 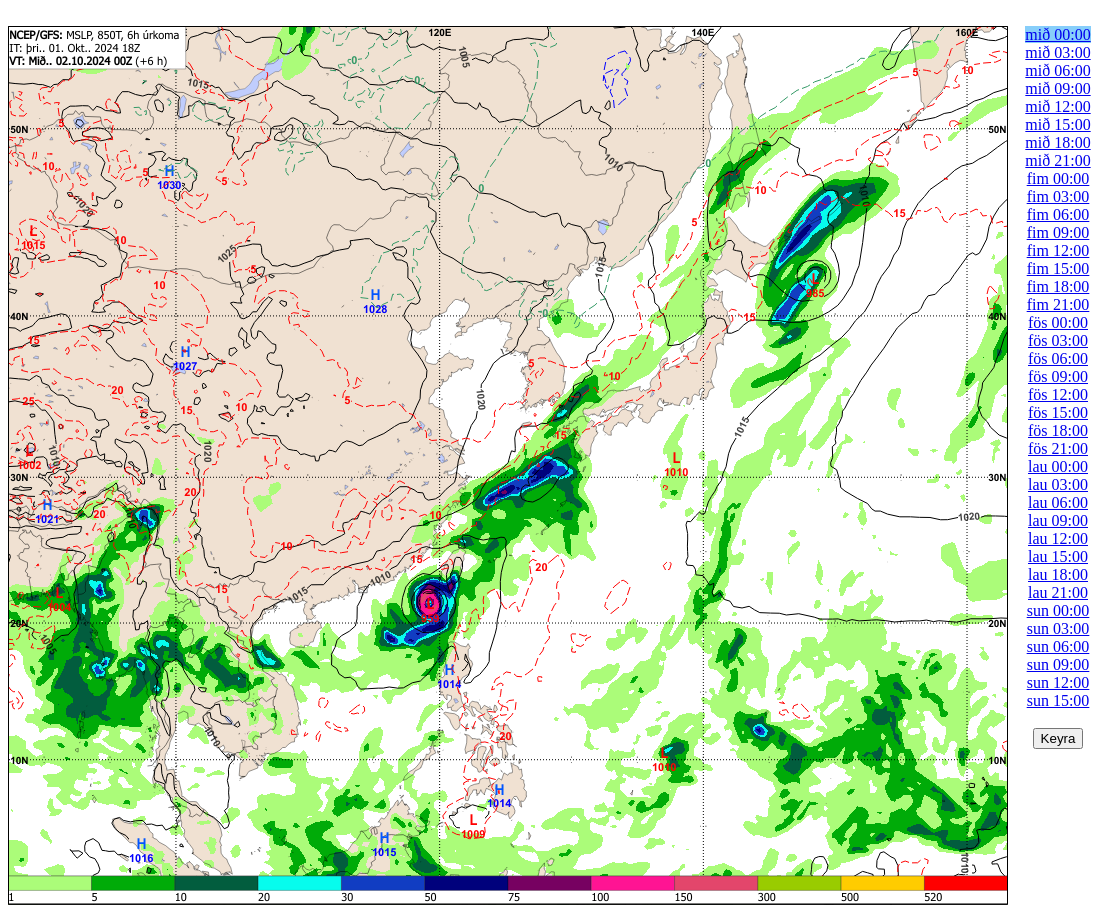 I want to click on fim 15:00, so click(x=1058, y=268).